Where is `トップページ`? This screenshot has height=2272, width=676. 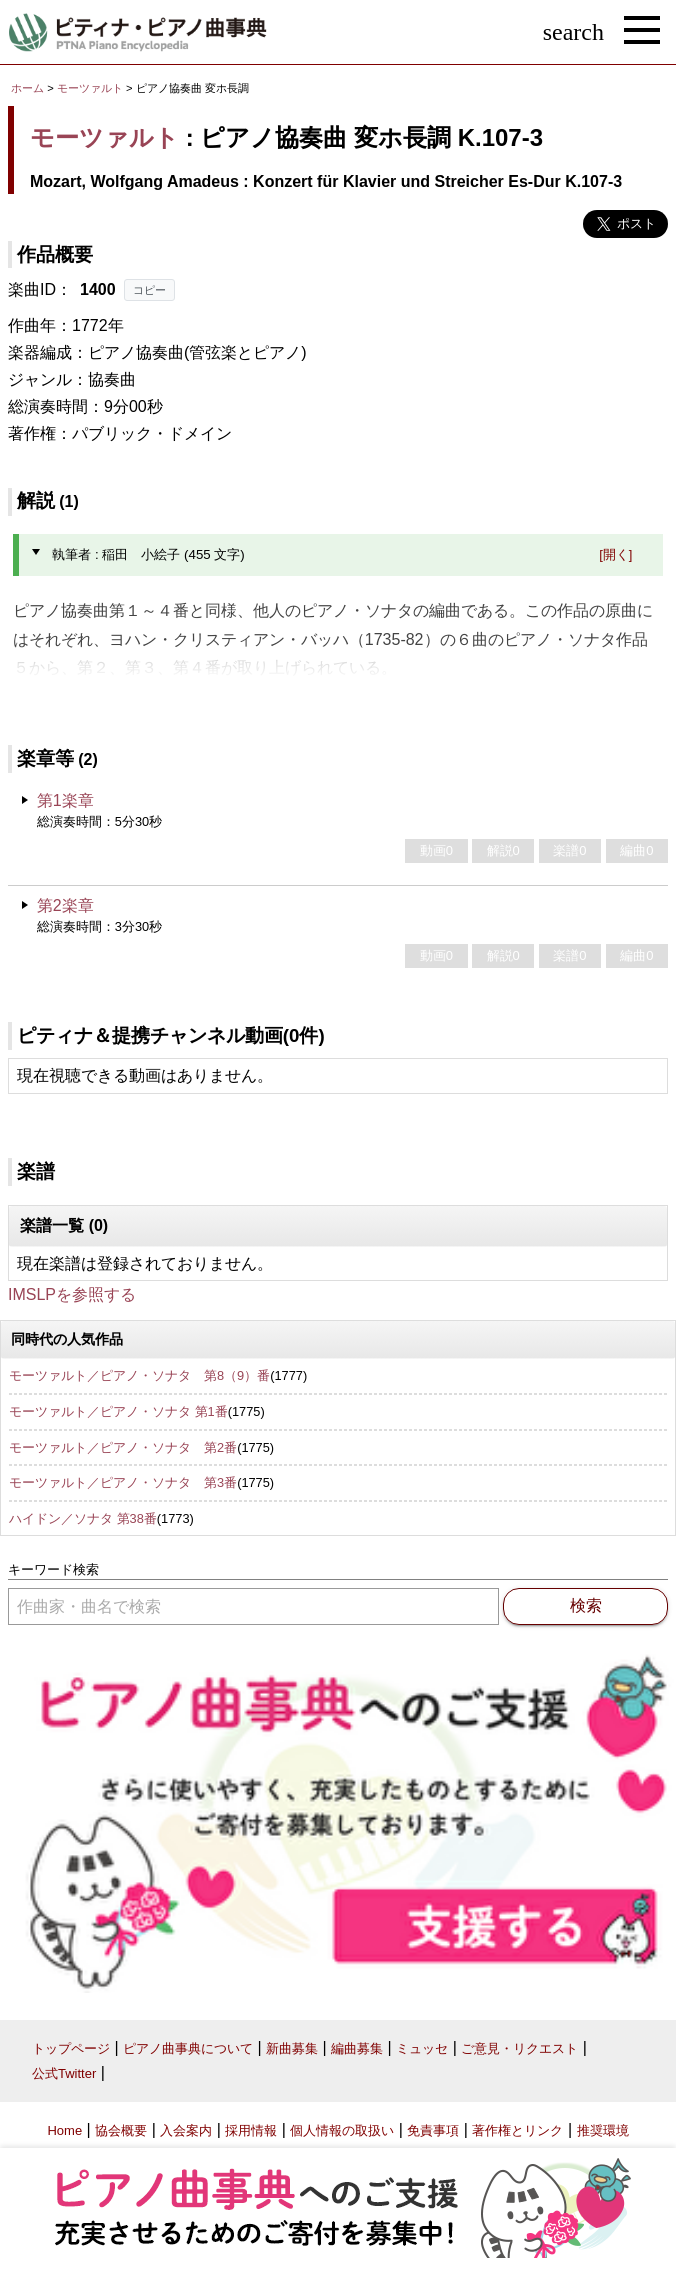
トップページ is located at coordinates (71, 2048).